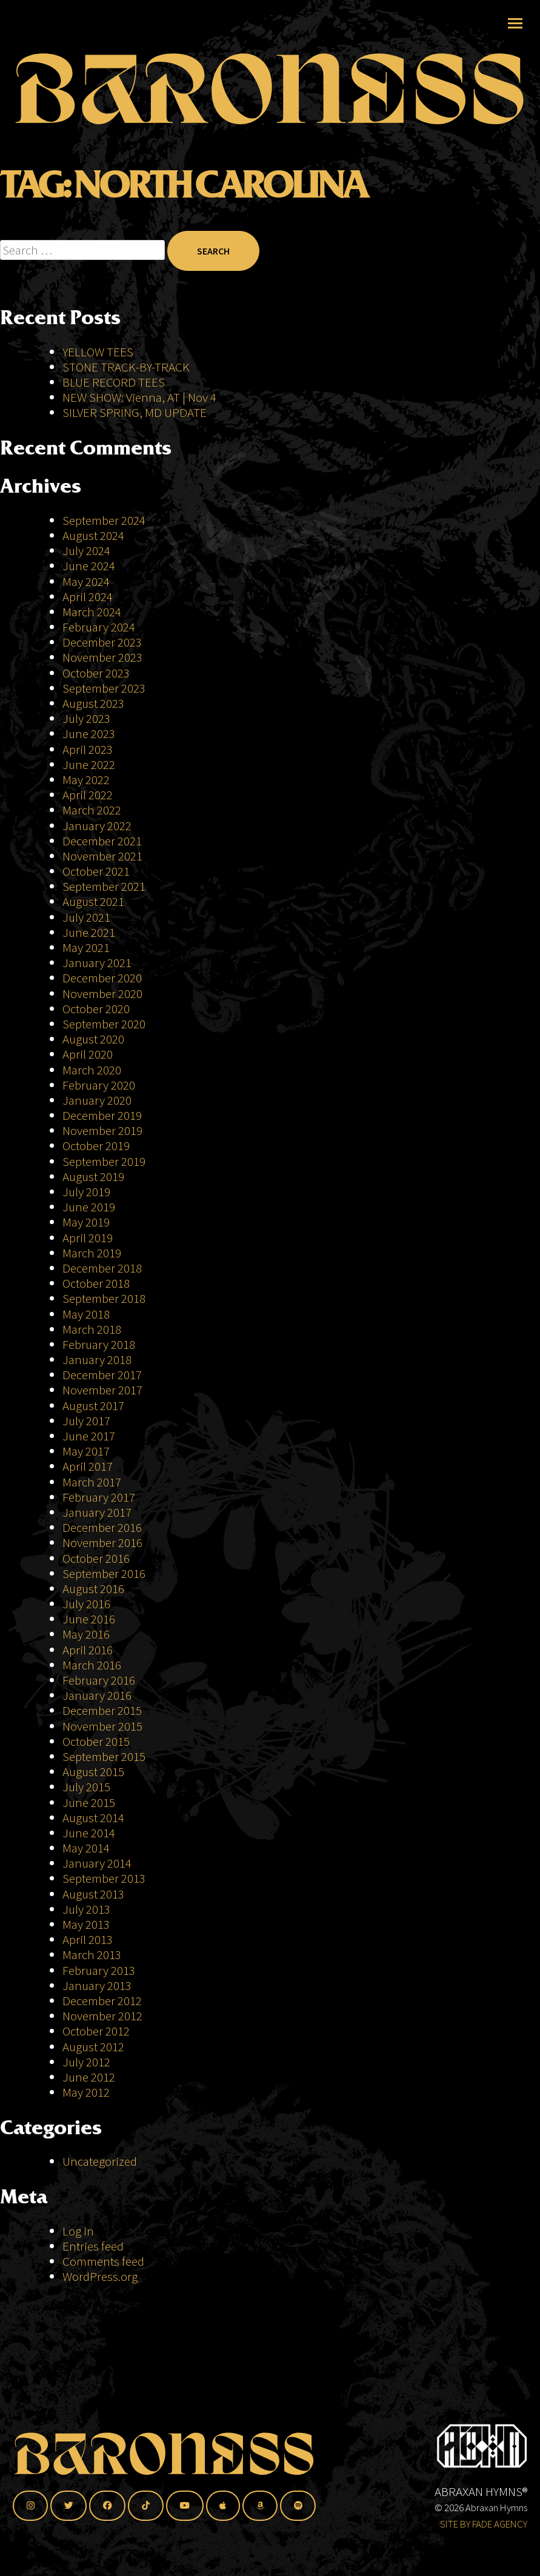  What do you see at coordinates (126, 367) in the screenshot?
I see `STONE TRACK-BY-TRACK` at bounding box center [126, 367].